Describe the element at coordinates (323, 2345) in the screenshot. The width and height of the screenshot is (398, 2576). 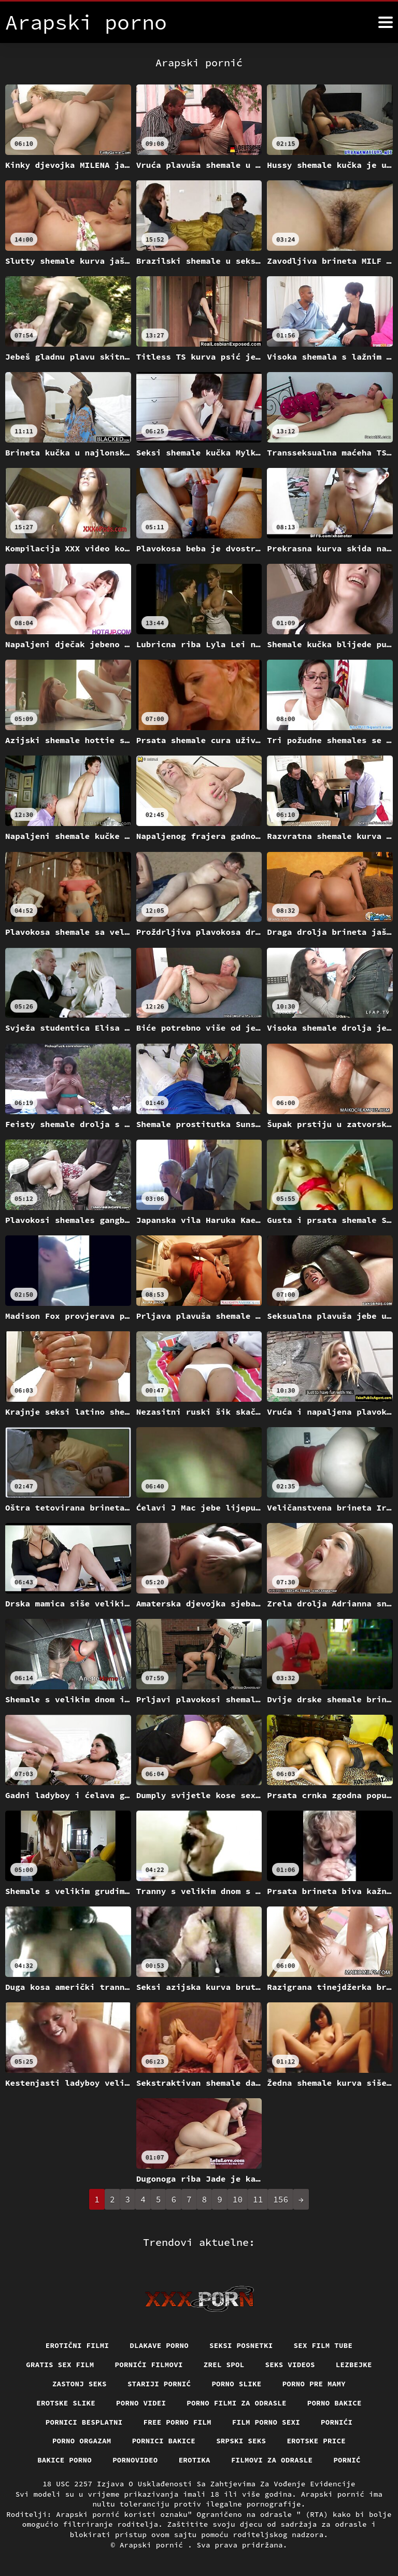
I see `Sex film tube` at that location.